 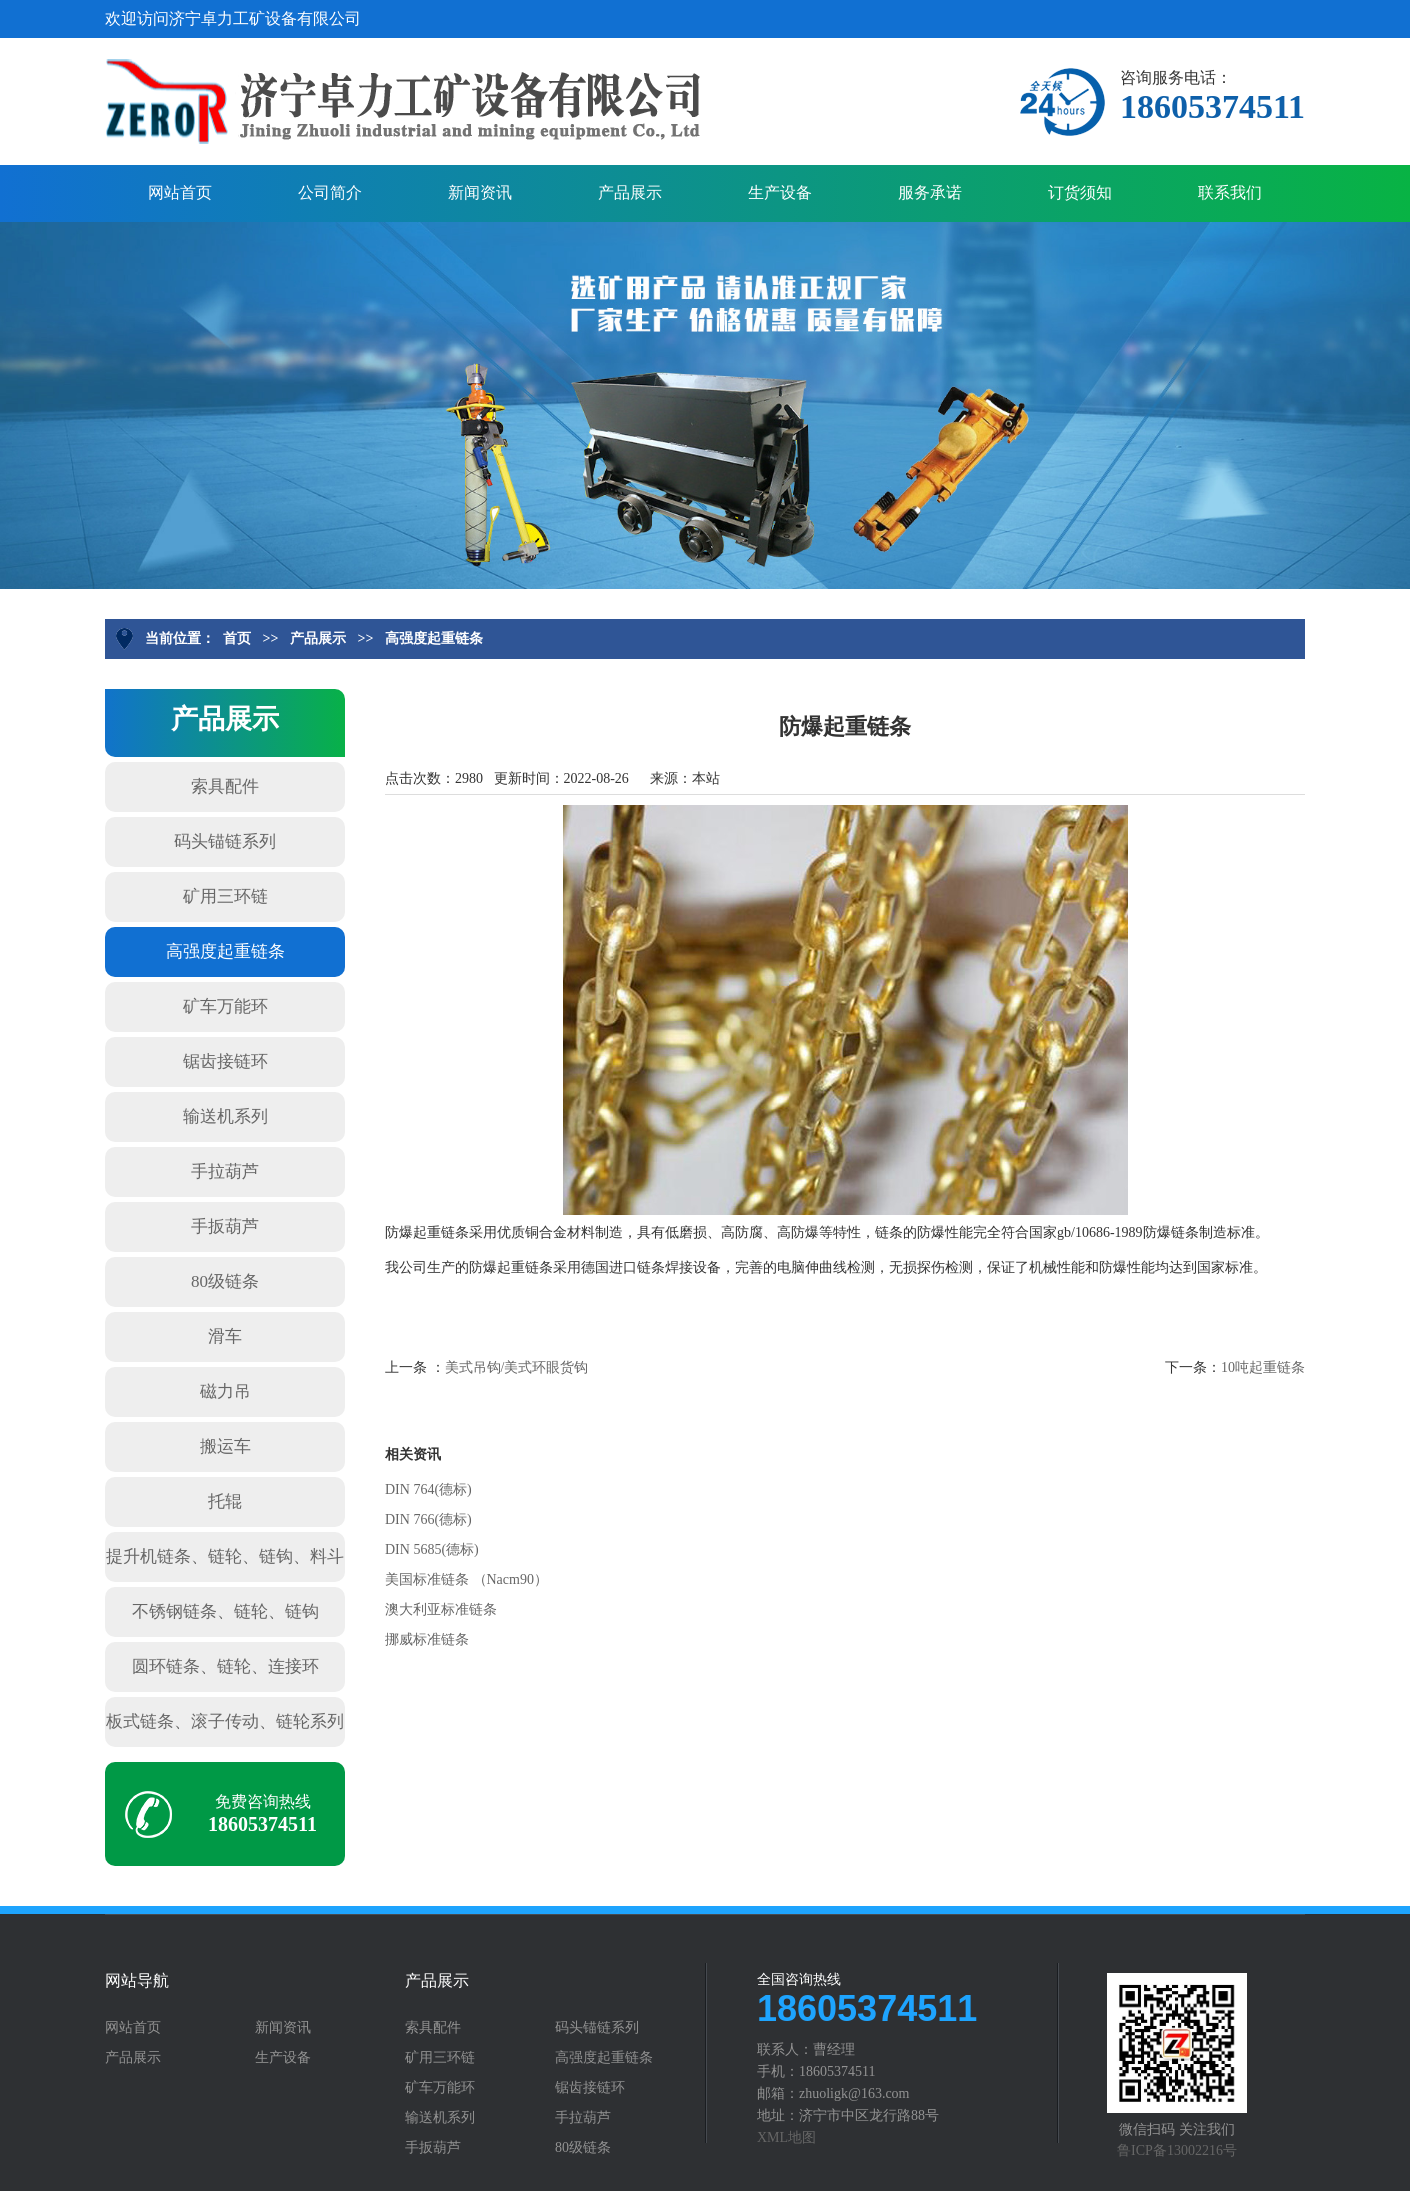 I want to click on 服务承诺, so click(x=930, y=192).